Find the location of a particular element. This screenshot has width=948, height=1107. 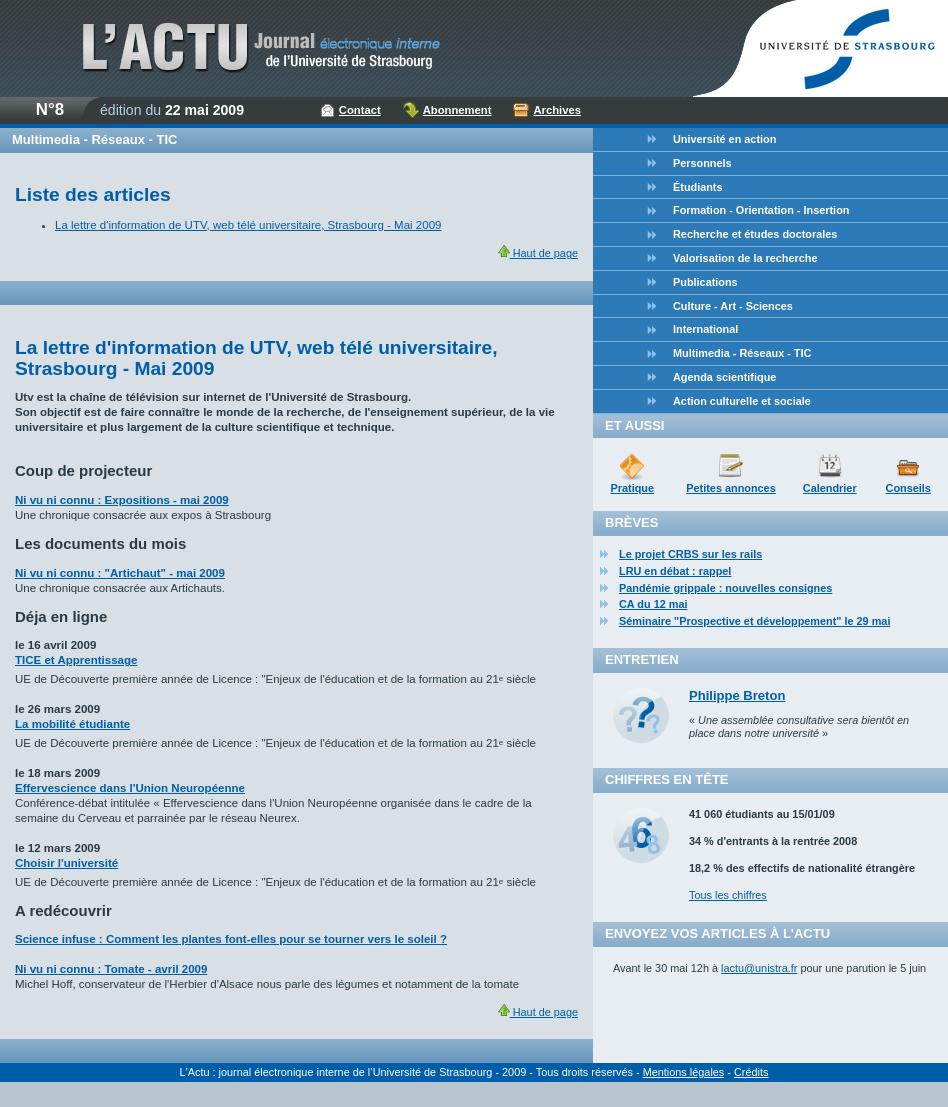

Ni vu ni connu : "Artichaut" - mai 2009 is located at coordinates (120, 573).